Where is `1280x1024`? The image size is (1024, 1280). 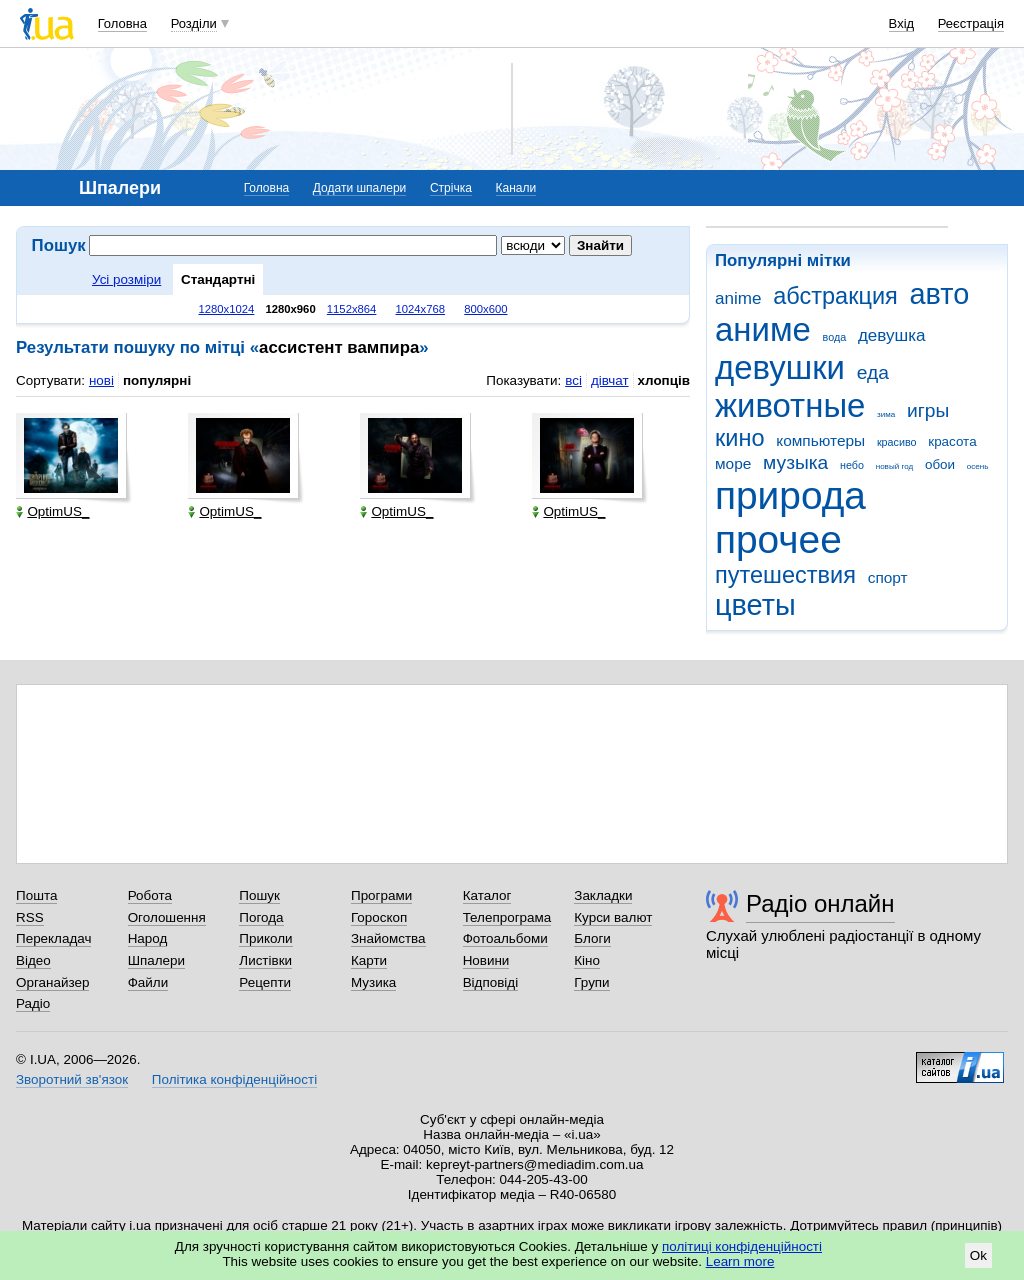
1280x1024 is located at coordinates (226, 309).